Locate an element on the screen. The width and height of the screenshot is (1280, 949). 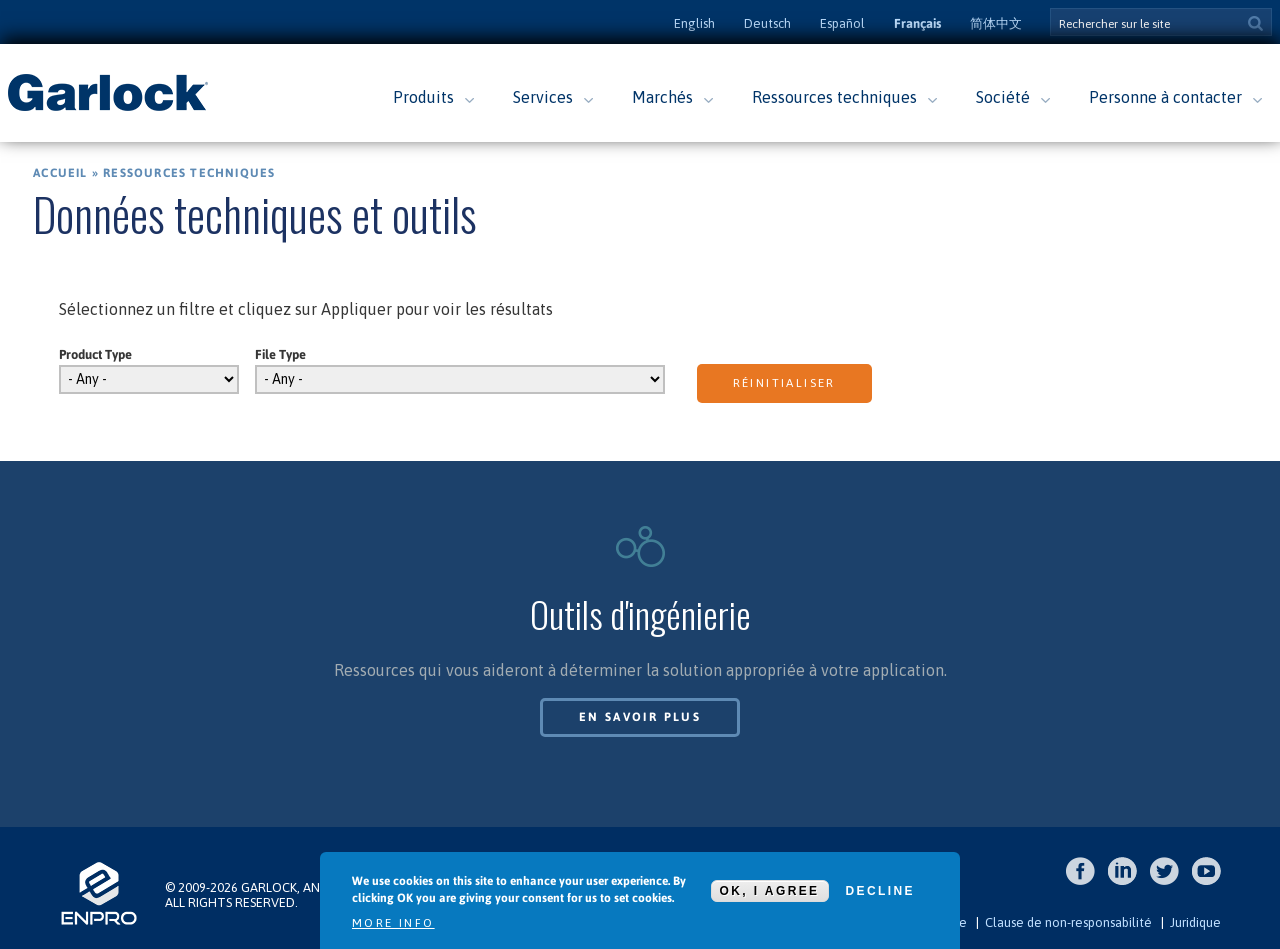
Español is located at coordinates (842, 23).